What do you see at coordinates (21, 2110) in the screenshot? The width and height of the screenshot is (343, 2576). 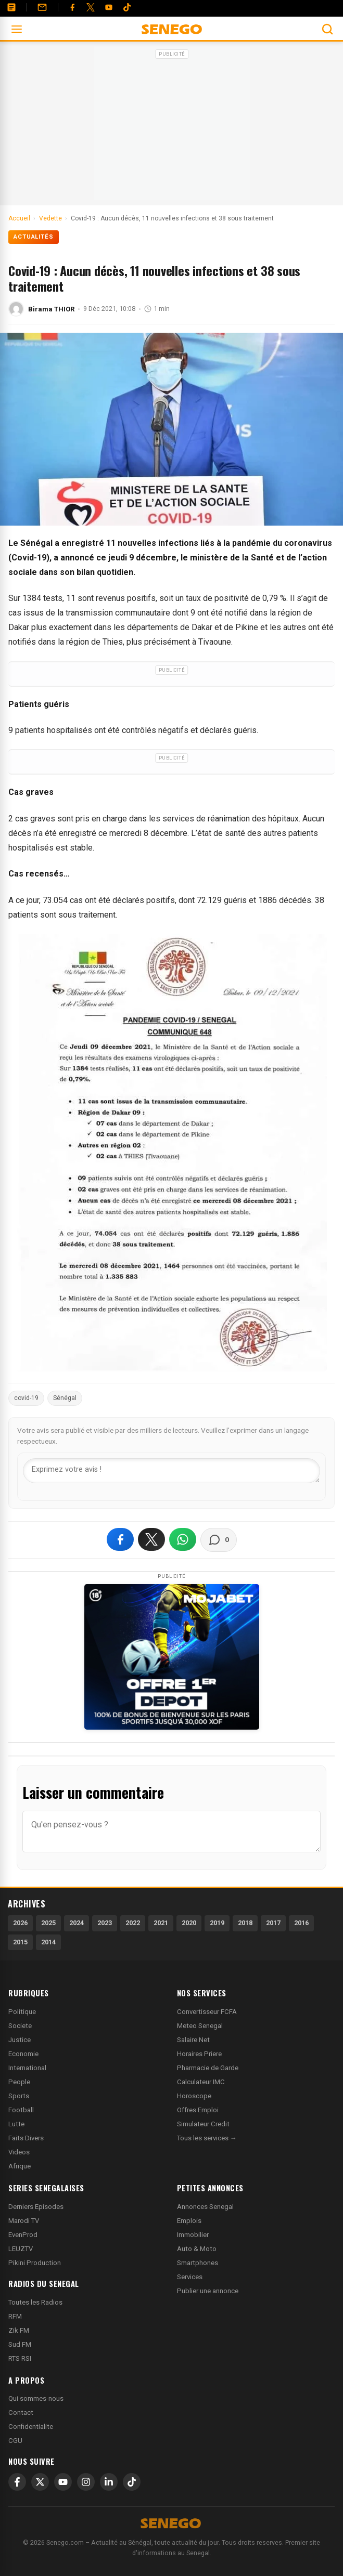 I see `Football` at bounding box center [21, 2110].